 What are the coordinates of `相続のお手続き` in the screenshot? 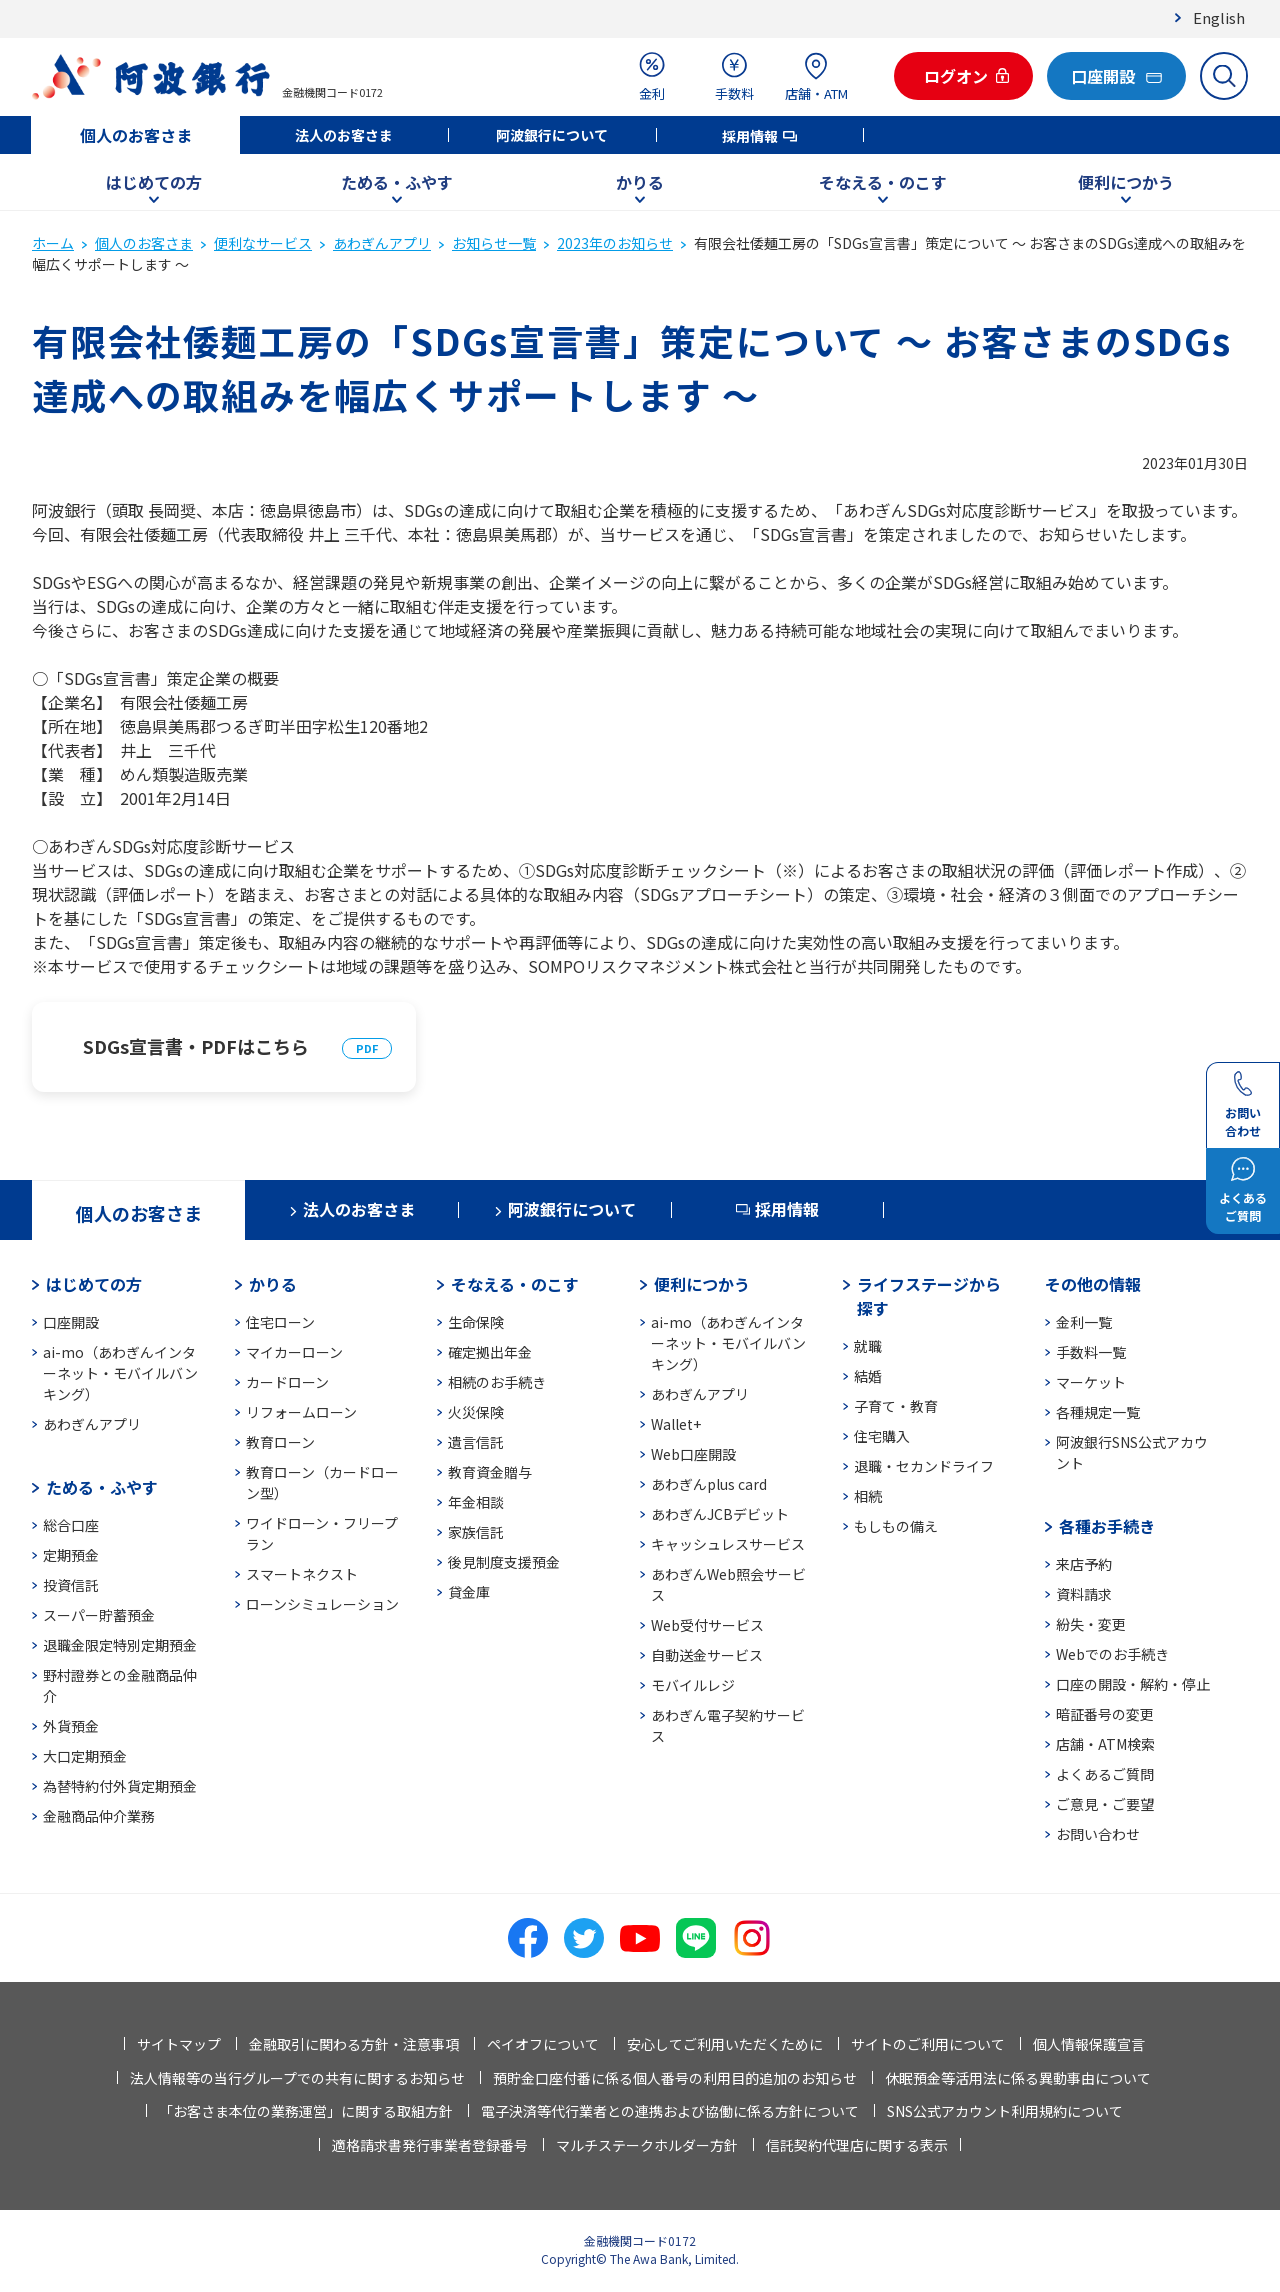 It's located at (497, 1382).